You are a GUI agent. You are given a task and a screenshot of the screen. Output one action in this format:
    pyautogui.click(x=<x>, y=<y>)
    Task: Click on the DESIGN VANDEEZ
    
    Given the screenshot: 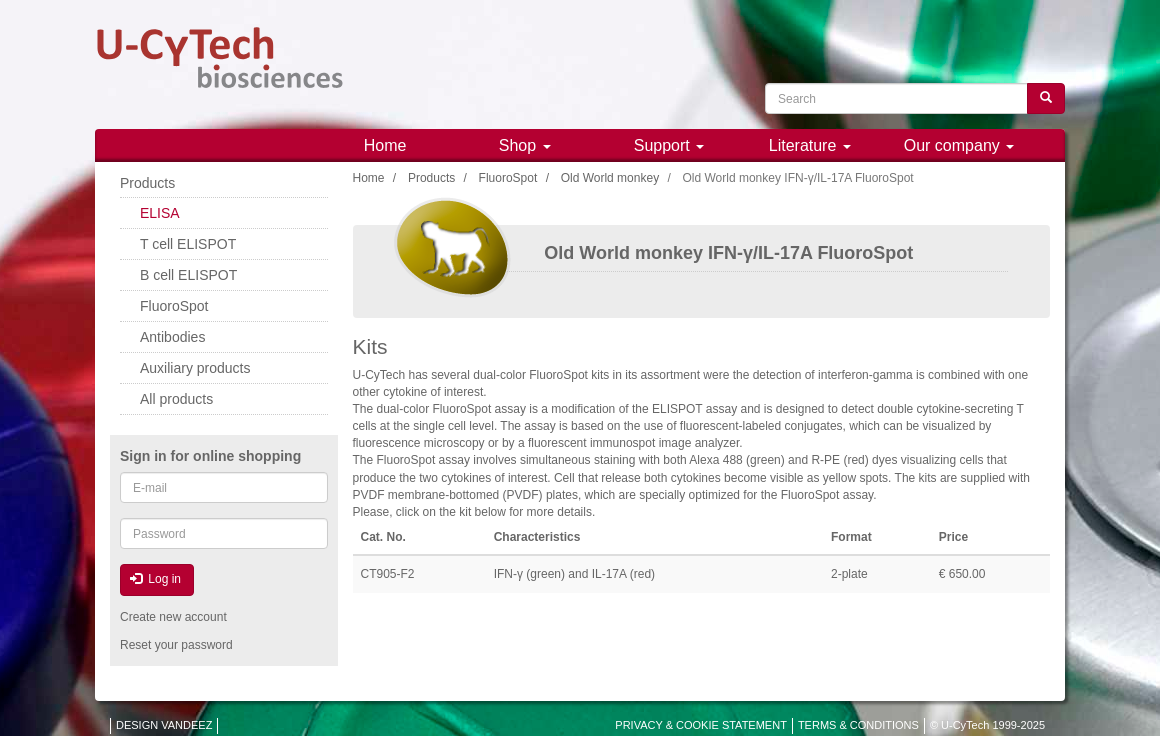 What is the action you would take?
    pyautogui.click(x=164, y=725)
    